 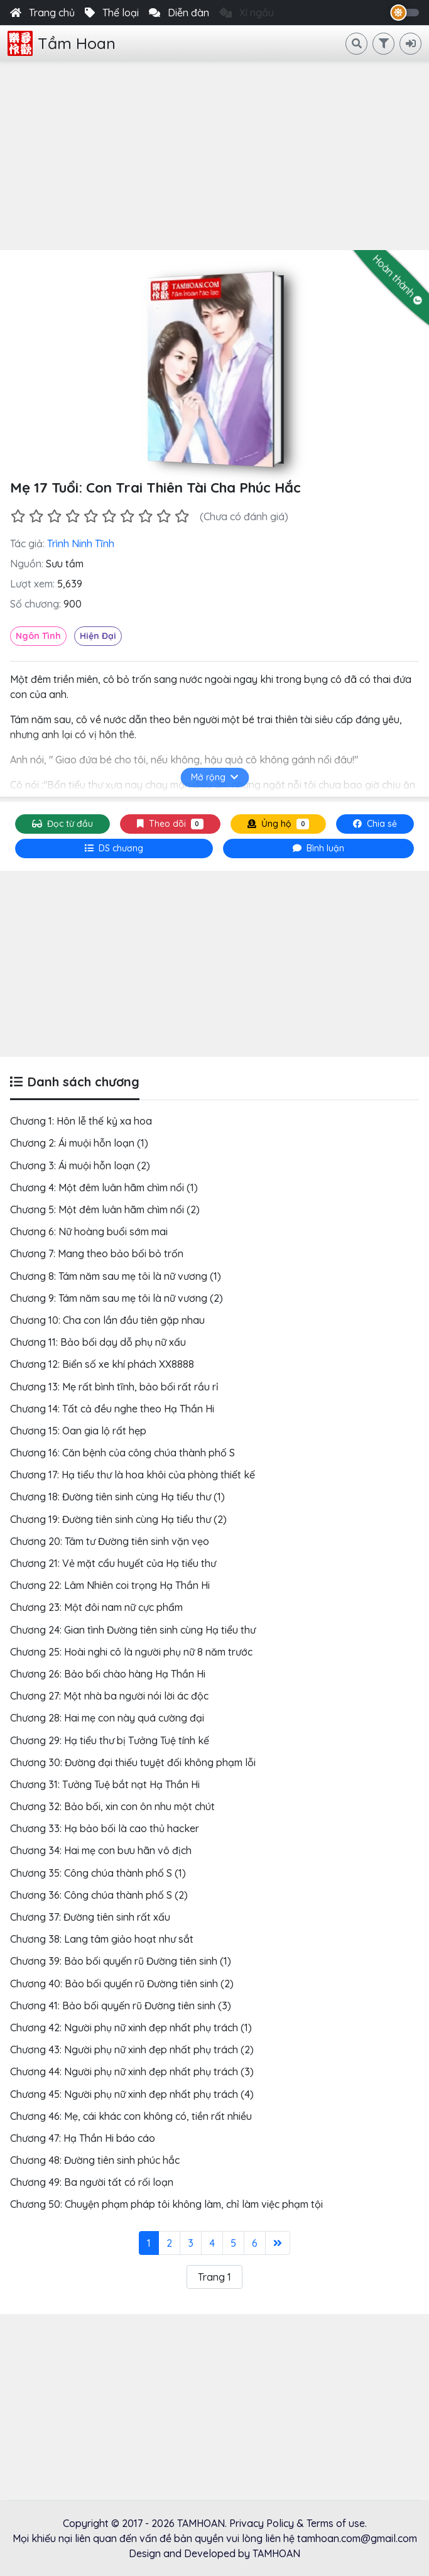 What do you see at coordinates (115, 1276) in the screenshot?
I see `Chương 8: Tám năm sau mẹ tôi là nữ vương (1)` at bounding box center [115, 1276].